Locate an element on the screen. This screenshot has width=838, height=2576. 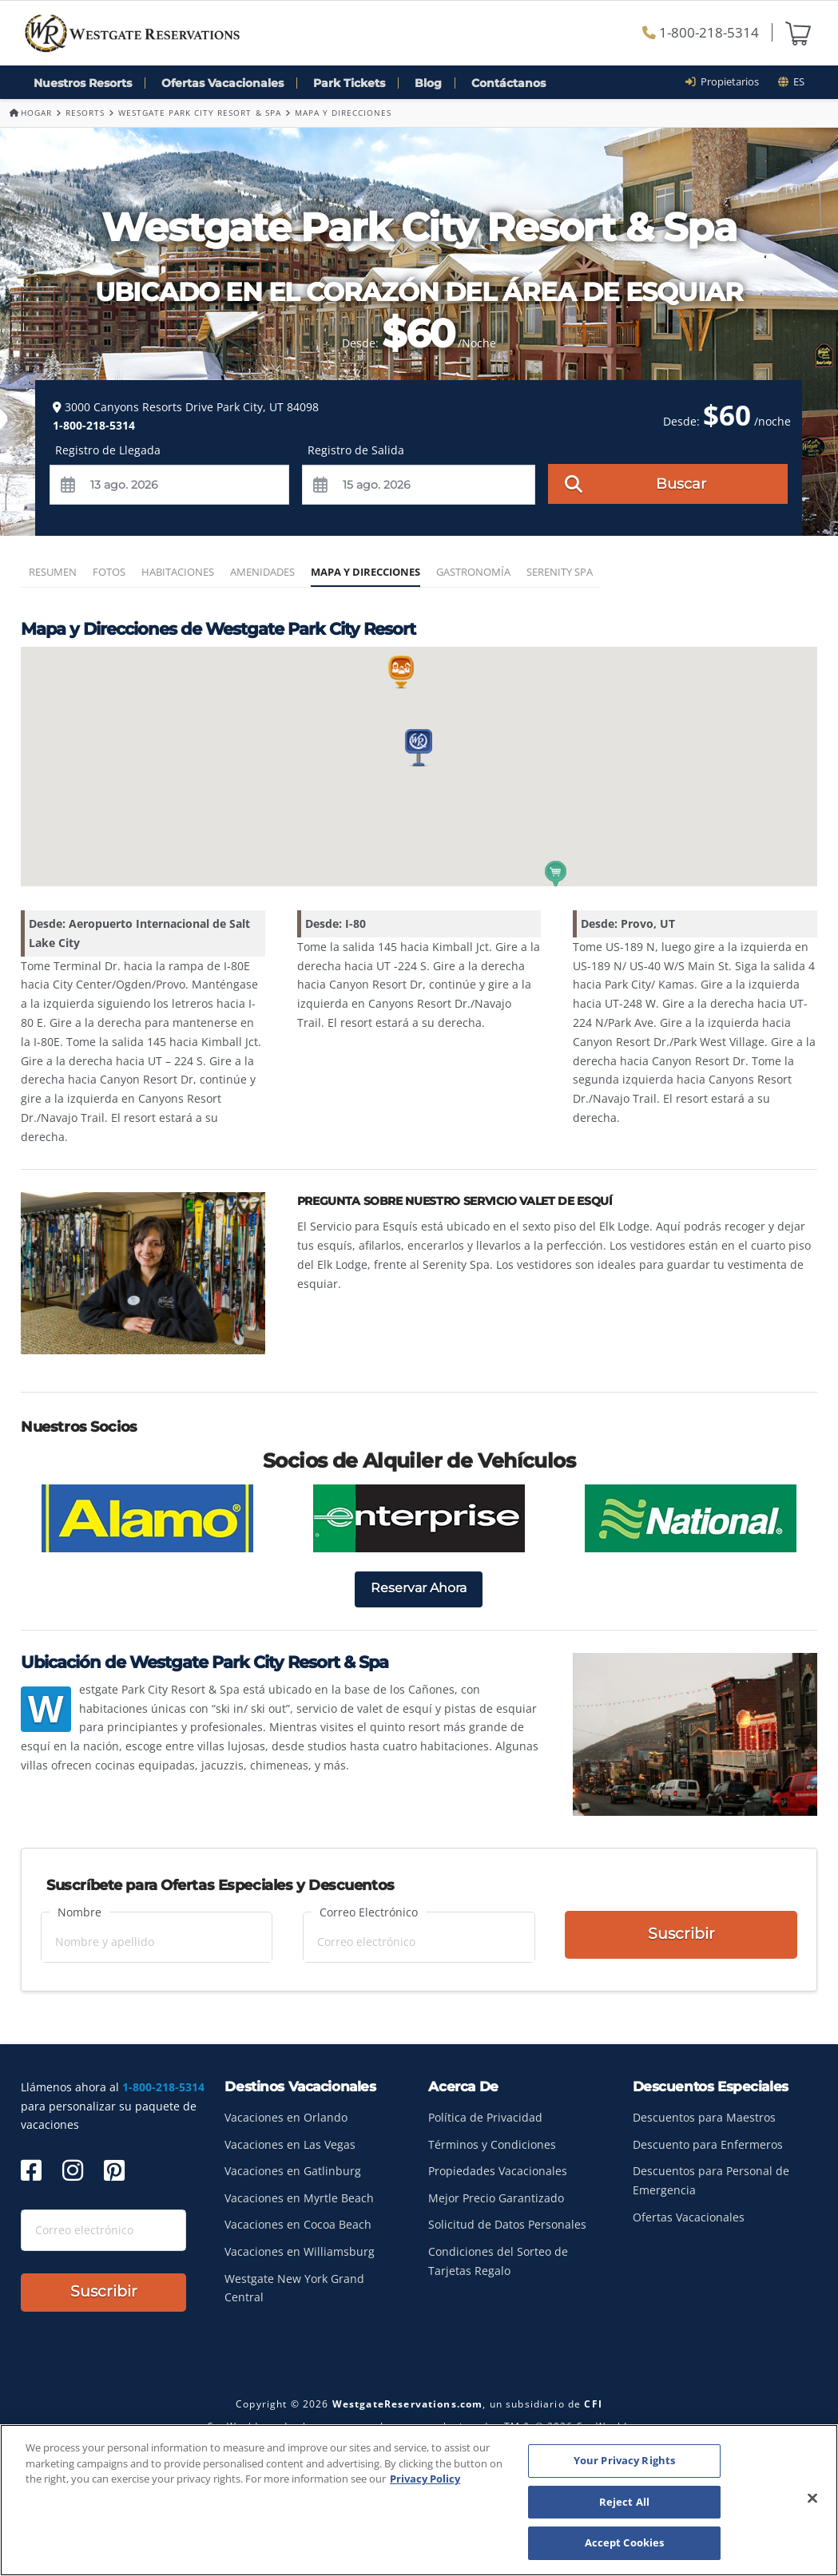
Descuentos para Maestros is located at coordinates (704, 2117).